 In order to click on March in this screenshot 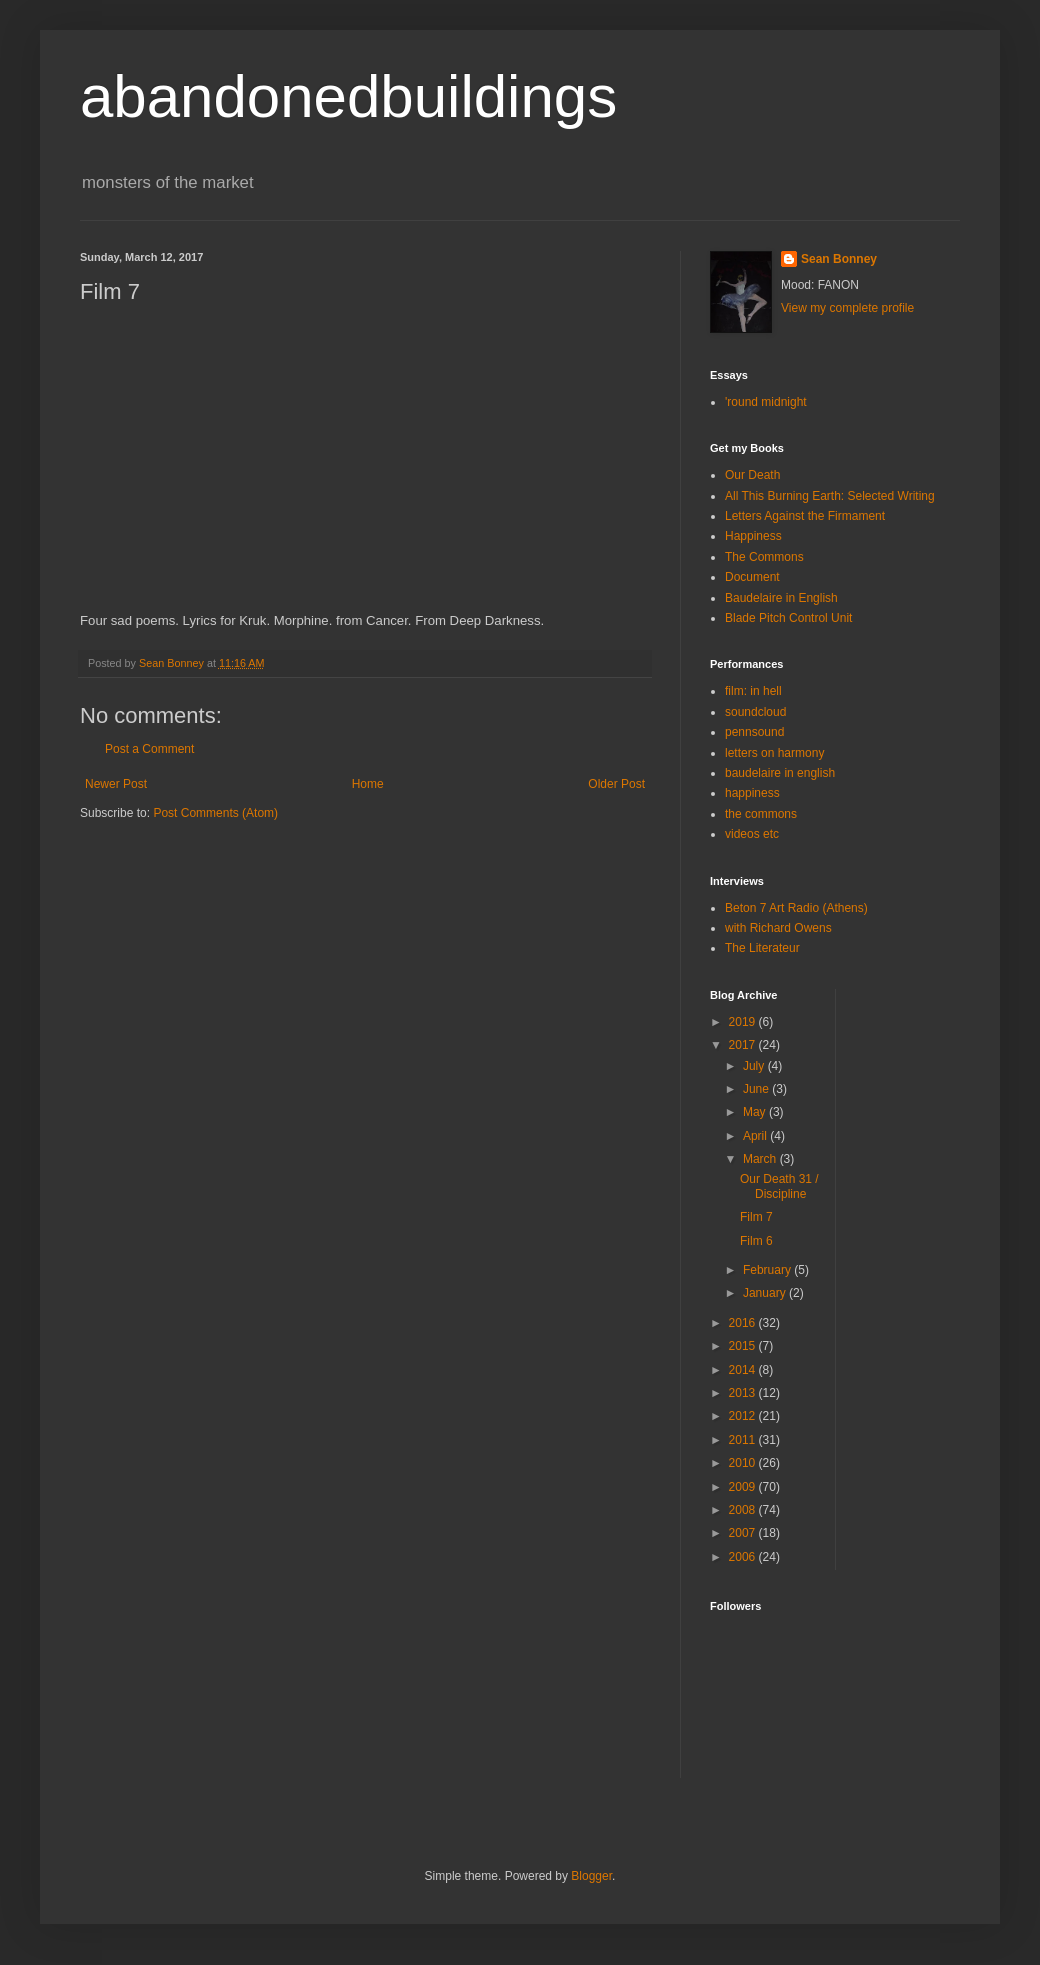, I will do `click(761, 1159)`.